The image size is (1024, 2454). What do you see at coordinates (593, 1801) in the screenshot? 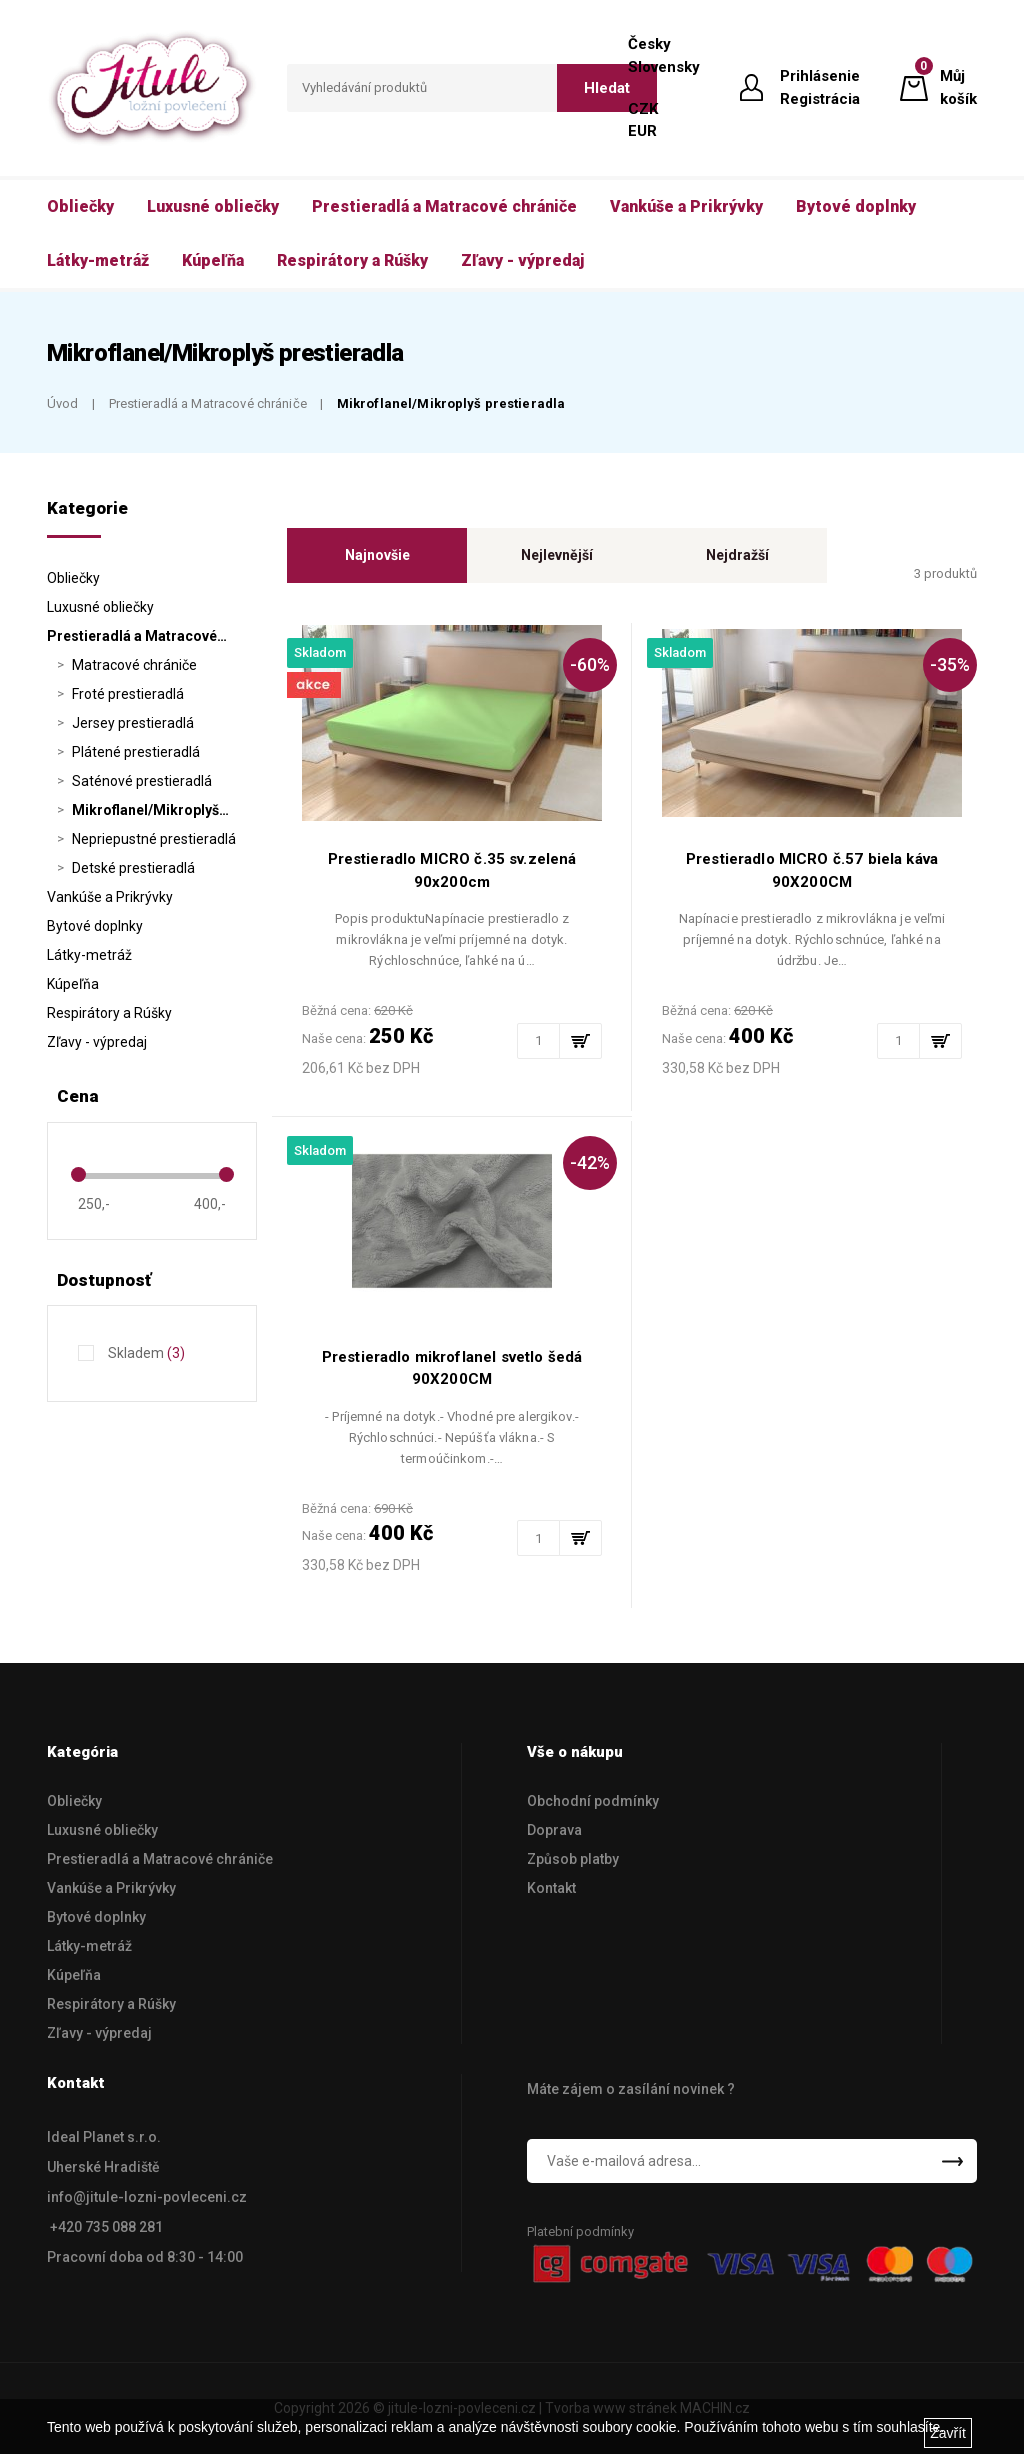
I see `Obchodní podmínky` at bounding box center [593, 1801].